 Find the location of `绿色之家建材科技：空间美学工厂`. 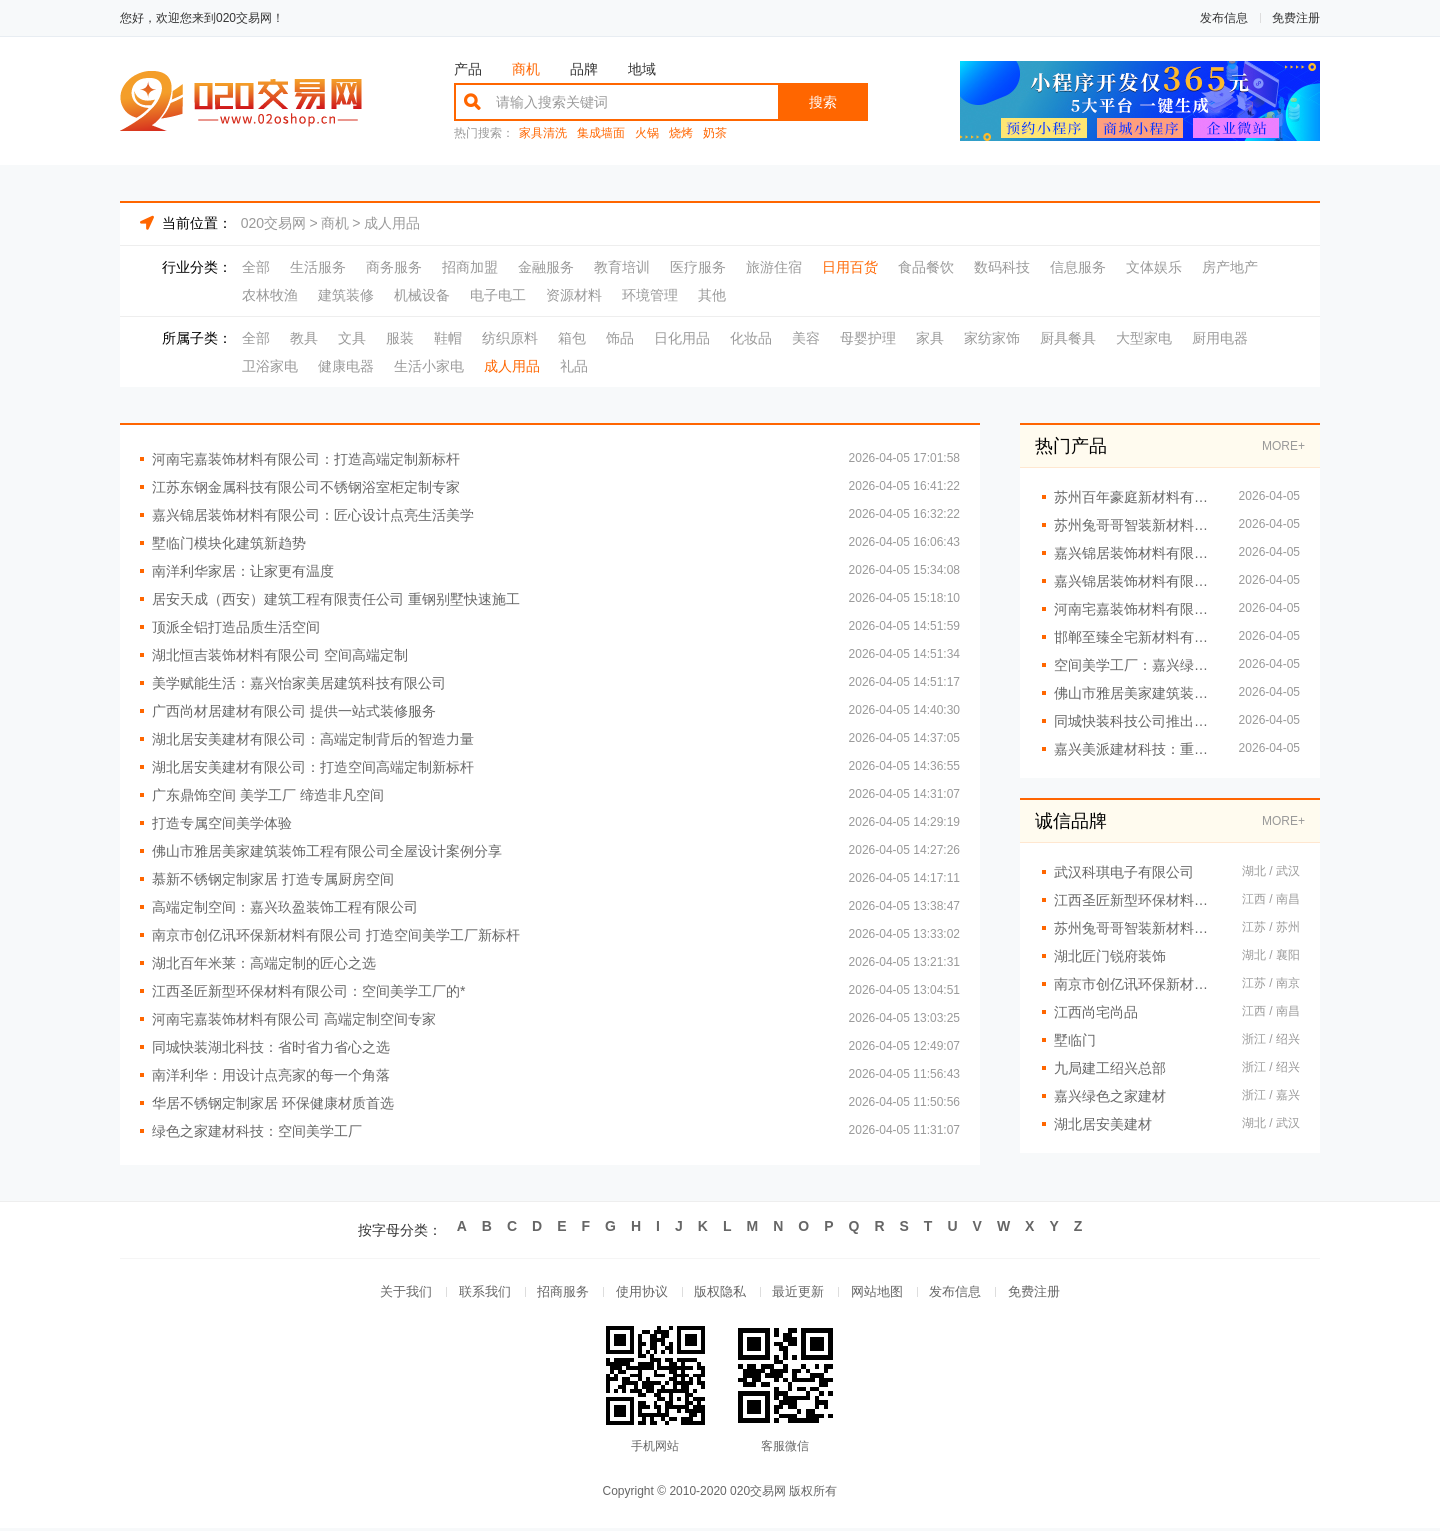

绿色之家建材科技：空间美学工厂 is located at coordinates (257, 1131).